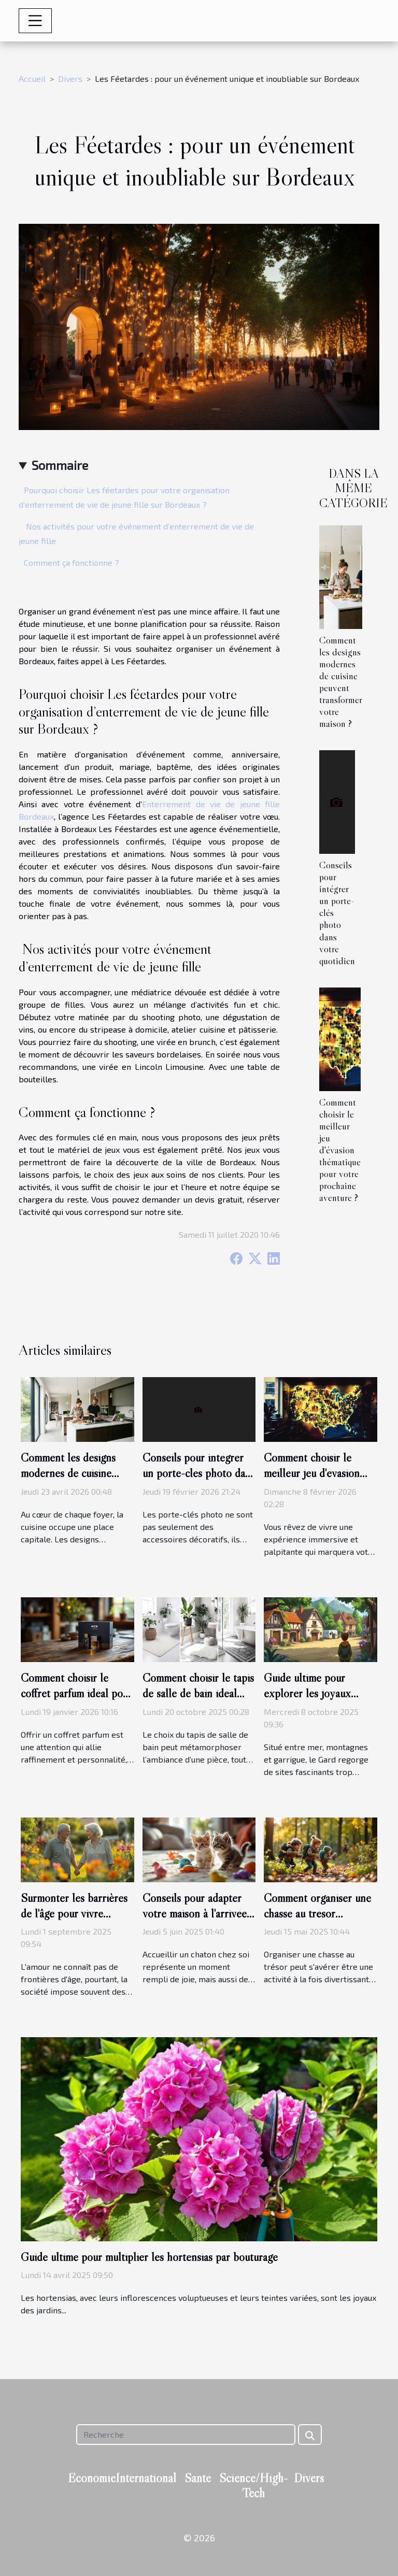 Image resolution: width=398 pixels, height=2576 pixels. Describe the element at coordinates (149, 2257) in the screenshot. I see `Guide ultime pour multiplier les hortensias par bouturage` at that location.